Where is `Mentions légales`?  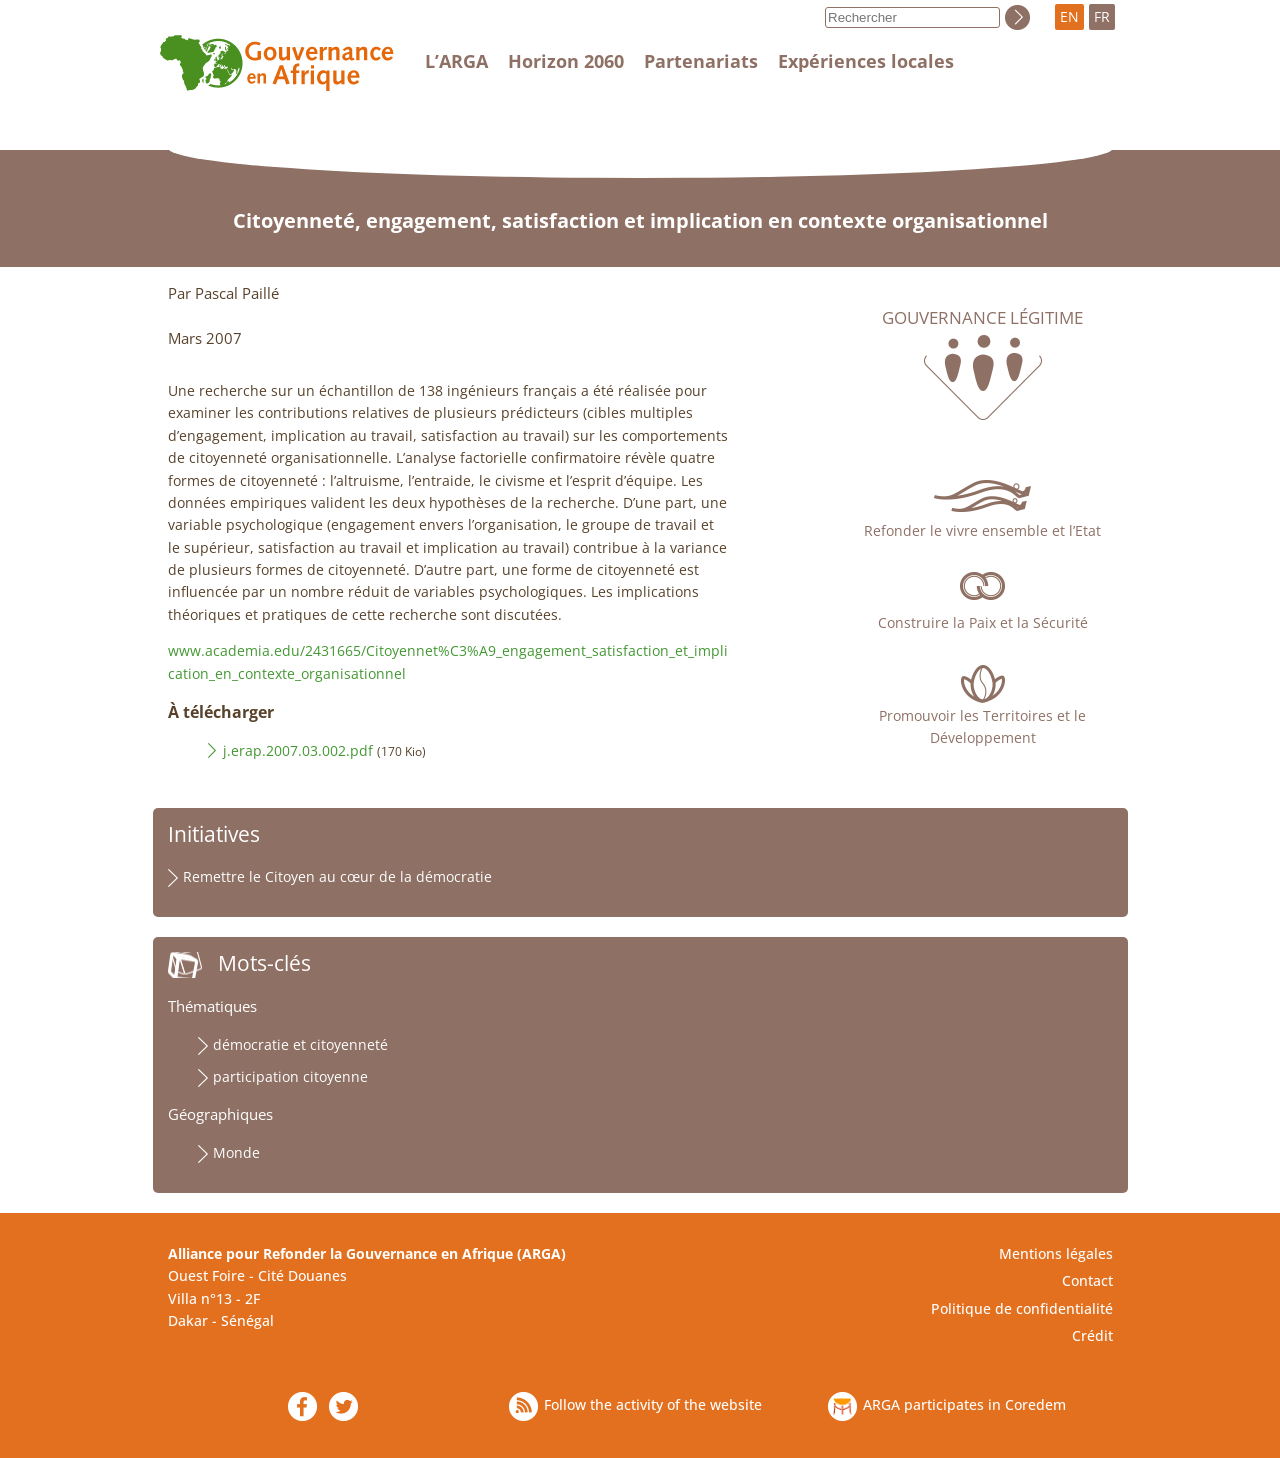
Mentions légales is located at coordinates (1056, 1253).